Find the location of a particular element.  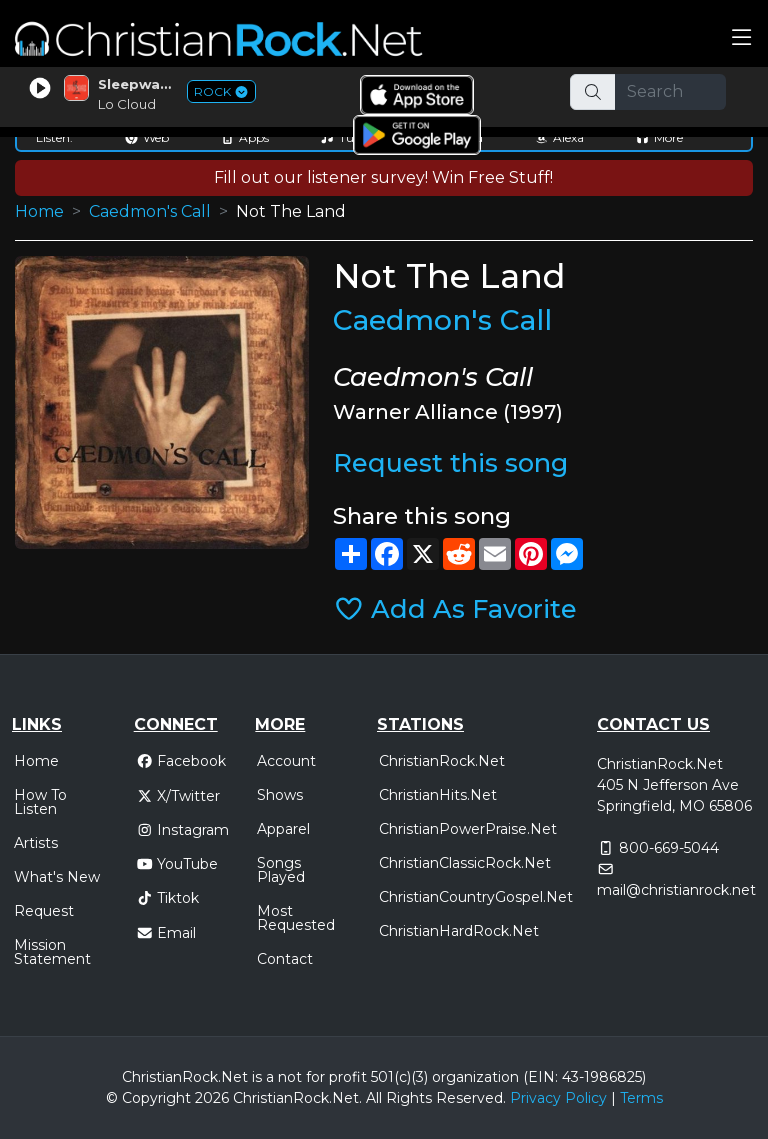

Most Requested is located at coordinates (296, 918).